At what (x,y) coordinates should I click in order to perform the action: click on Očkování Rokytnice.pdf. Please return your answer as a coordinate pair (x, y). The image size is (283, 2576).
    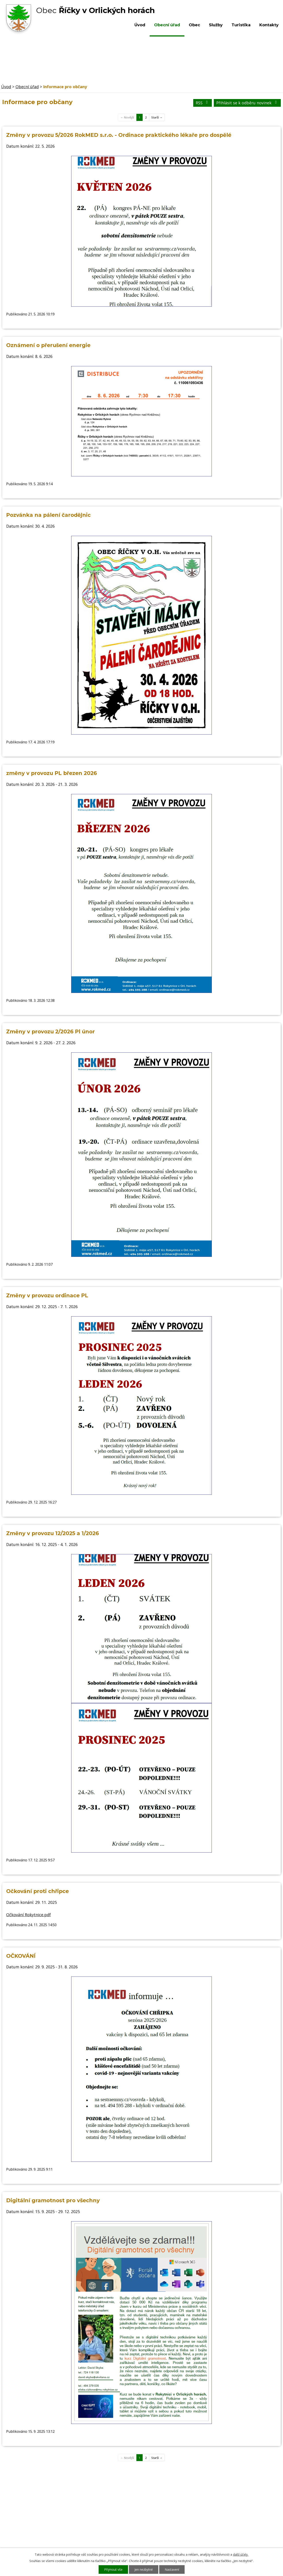
    Looking at the image, I should click on (28, 1914).